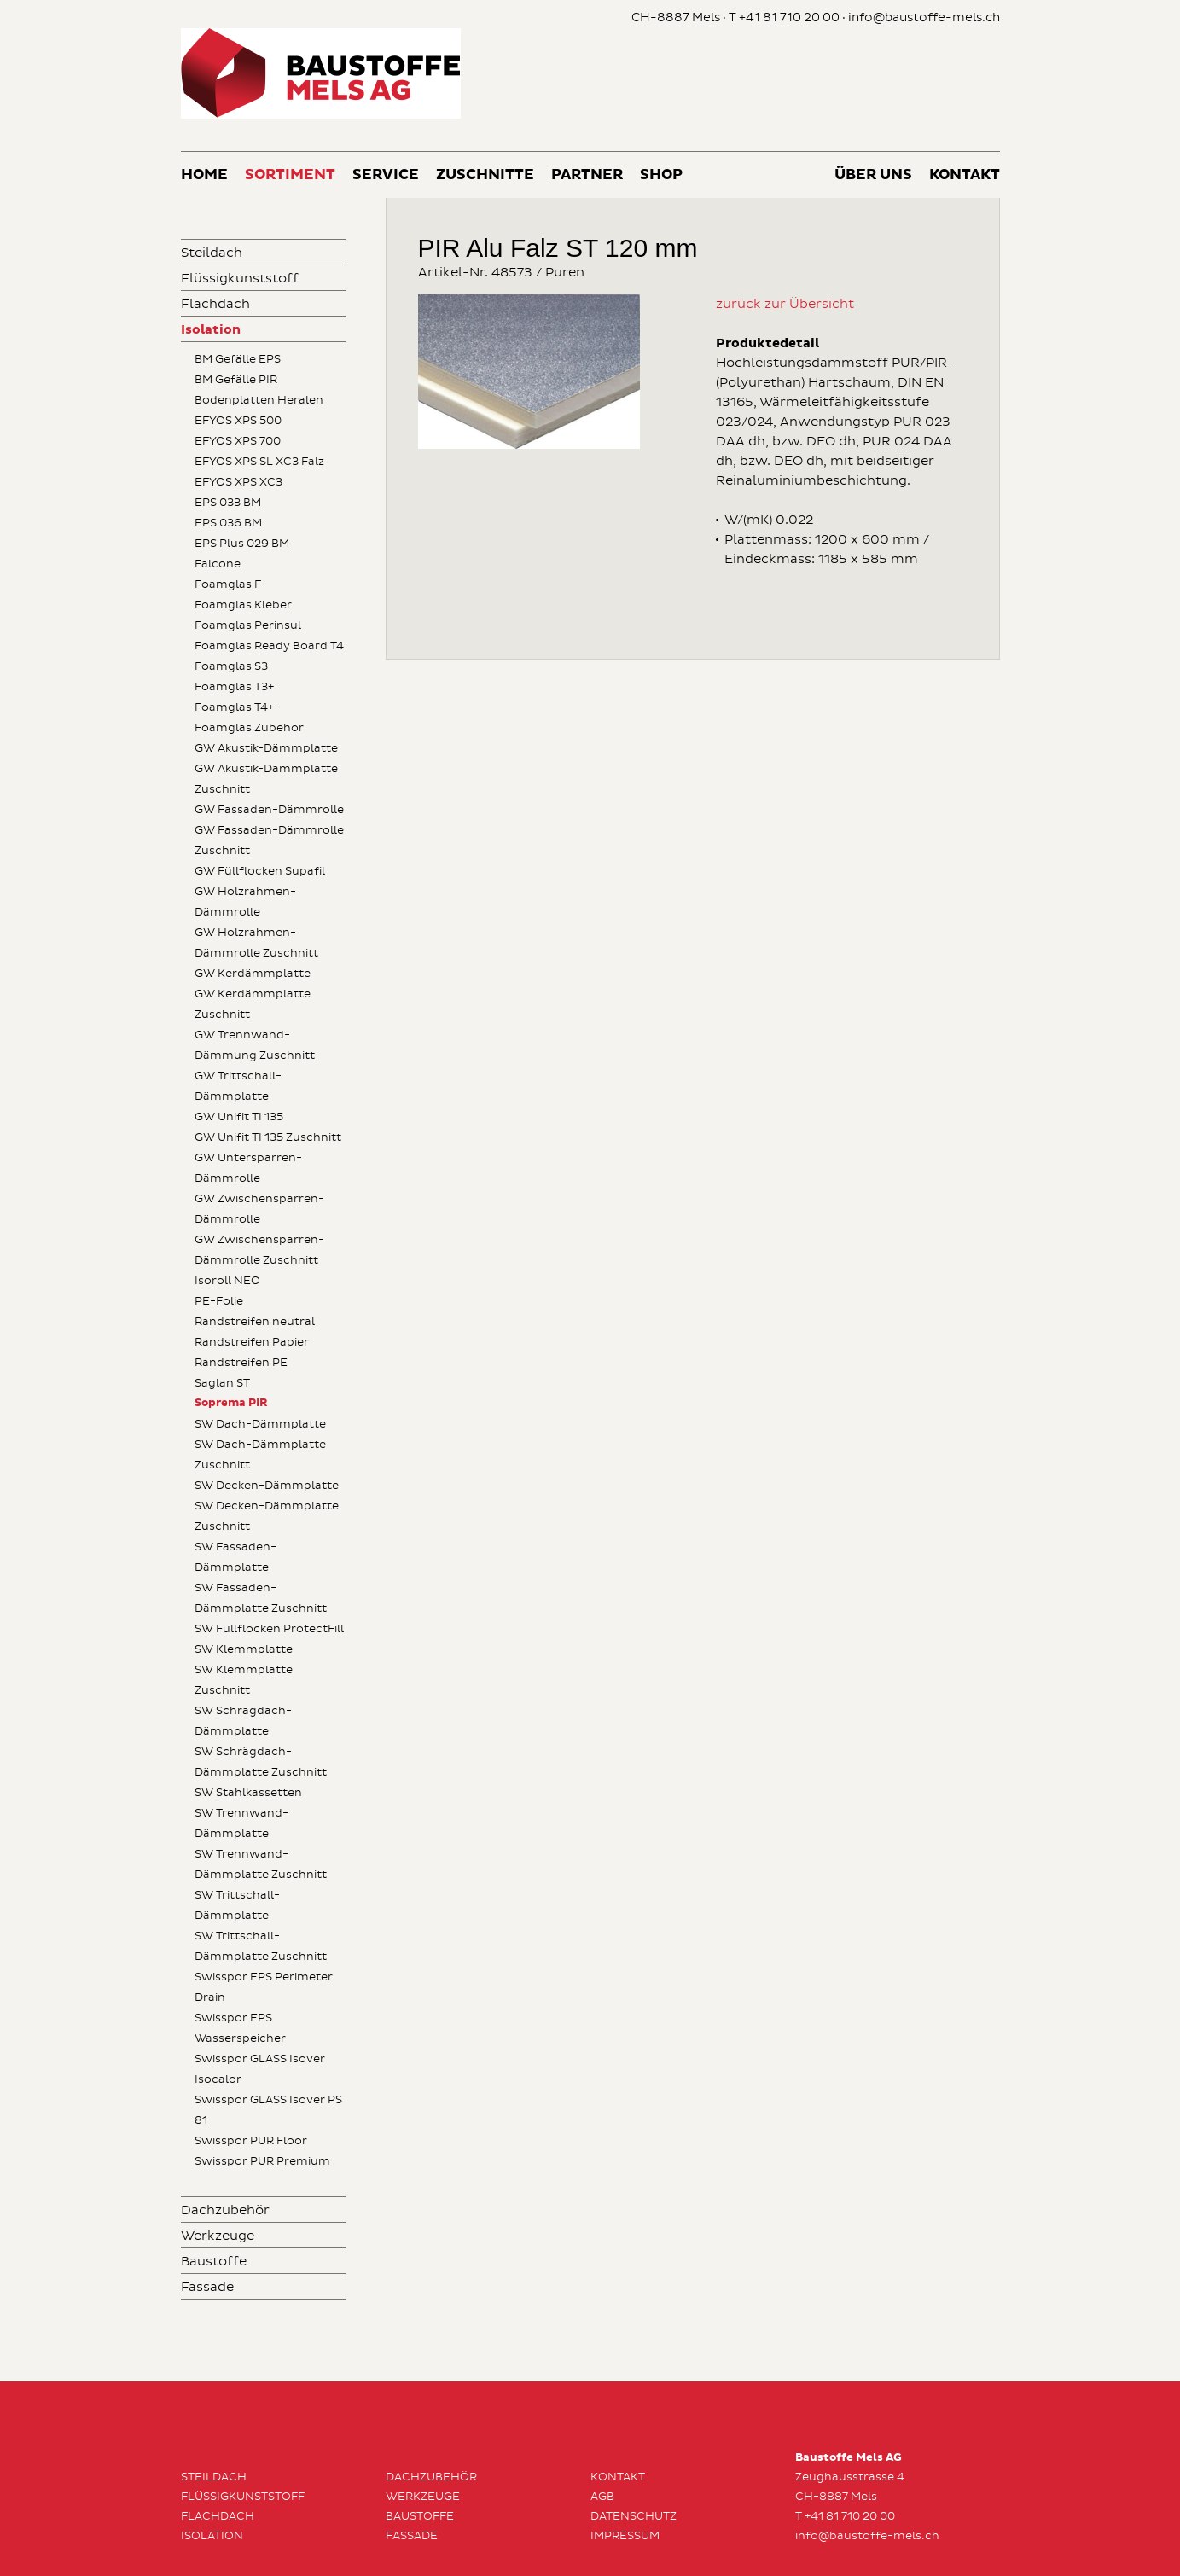  What do you see at coordinates (240, 278) in the screenshot?
I see `Flüssigkunststoff` at bounding box center [240, 278].